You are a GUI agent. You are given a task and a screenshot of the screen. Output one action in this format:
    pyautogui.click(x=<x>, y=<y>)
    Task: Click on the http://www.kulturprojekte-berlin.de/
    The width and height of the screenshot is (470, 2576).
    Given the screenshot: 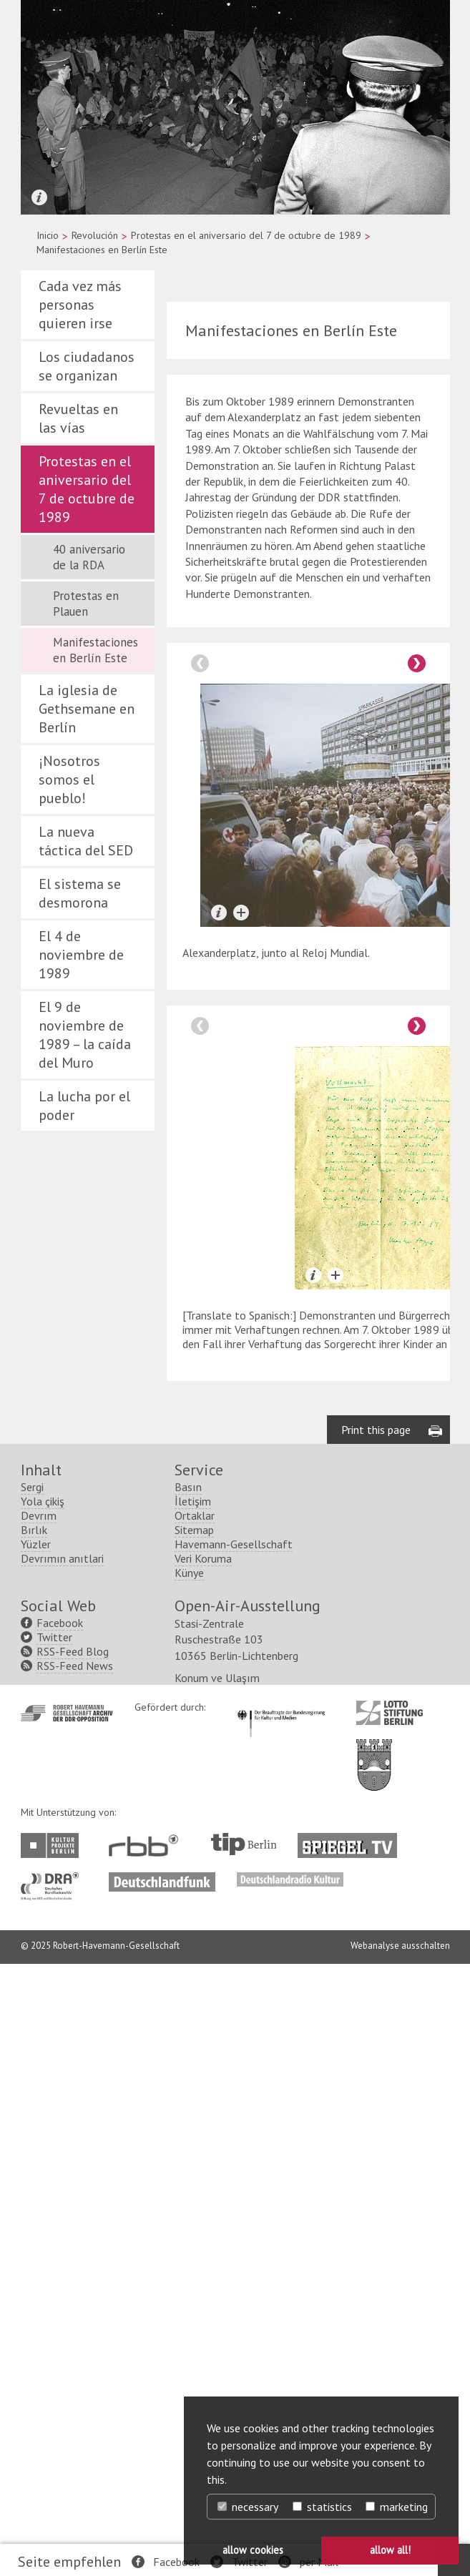 What is the action you would take?
    pyautogui.click(x=53, y=1845)
    